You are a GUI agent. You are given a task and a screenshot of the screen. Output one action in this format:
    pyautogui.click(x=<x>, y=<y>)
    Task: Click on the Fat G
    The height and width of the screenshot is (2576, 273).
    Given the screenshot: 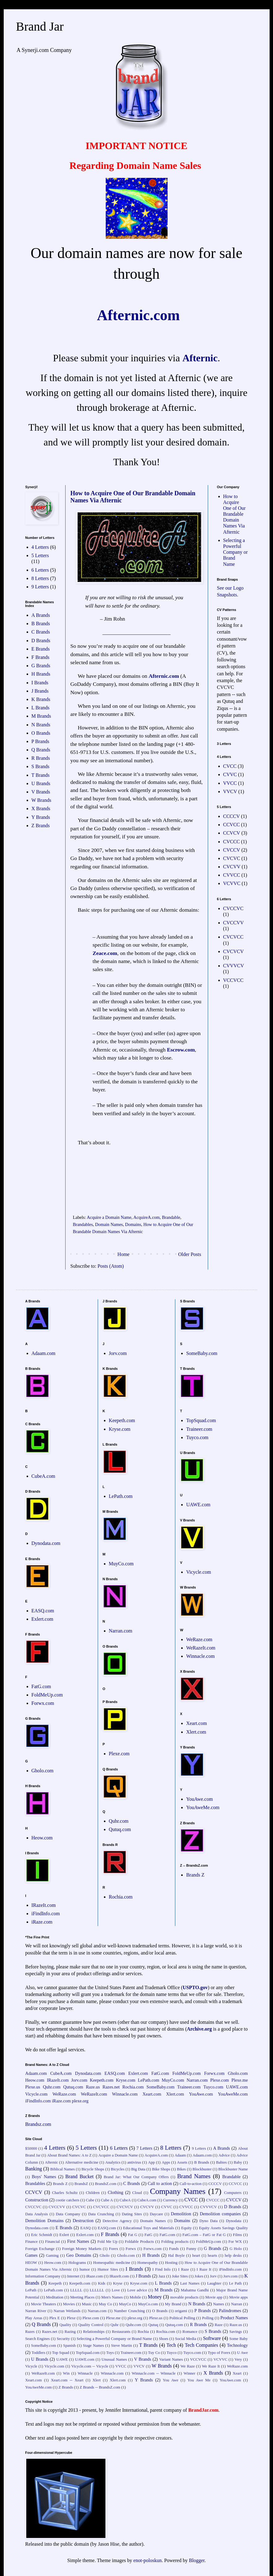 What is the action you would take?
    pyautogui.click(x=132, y=2235)
    